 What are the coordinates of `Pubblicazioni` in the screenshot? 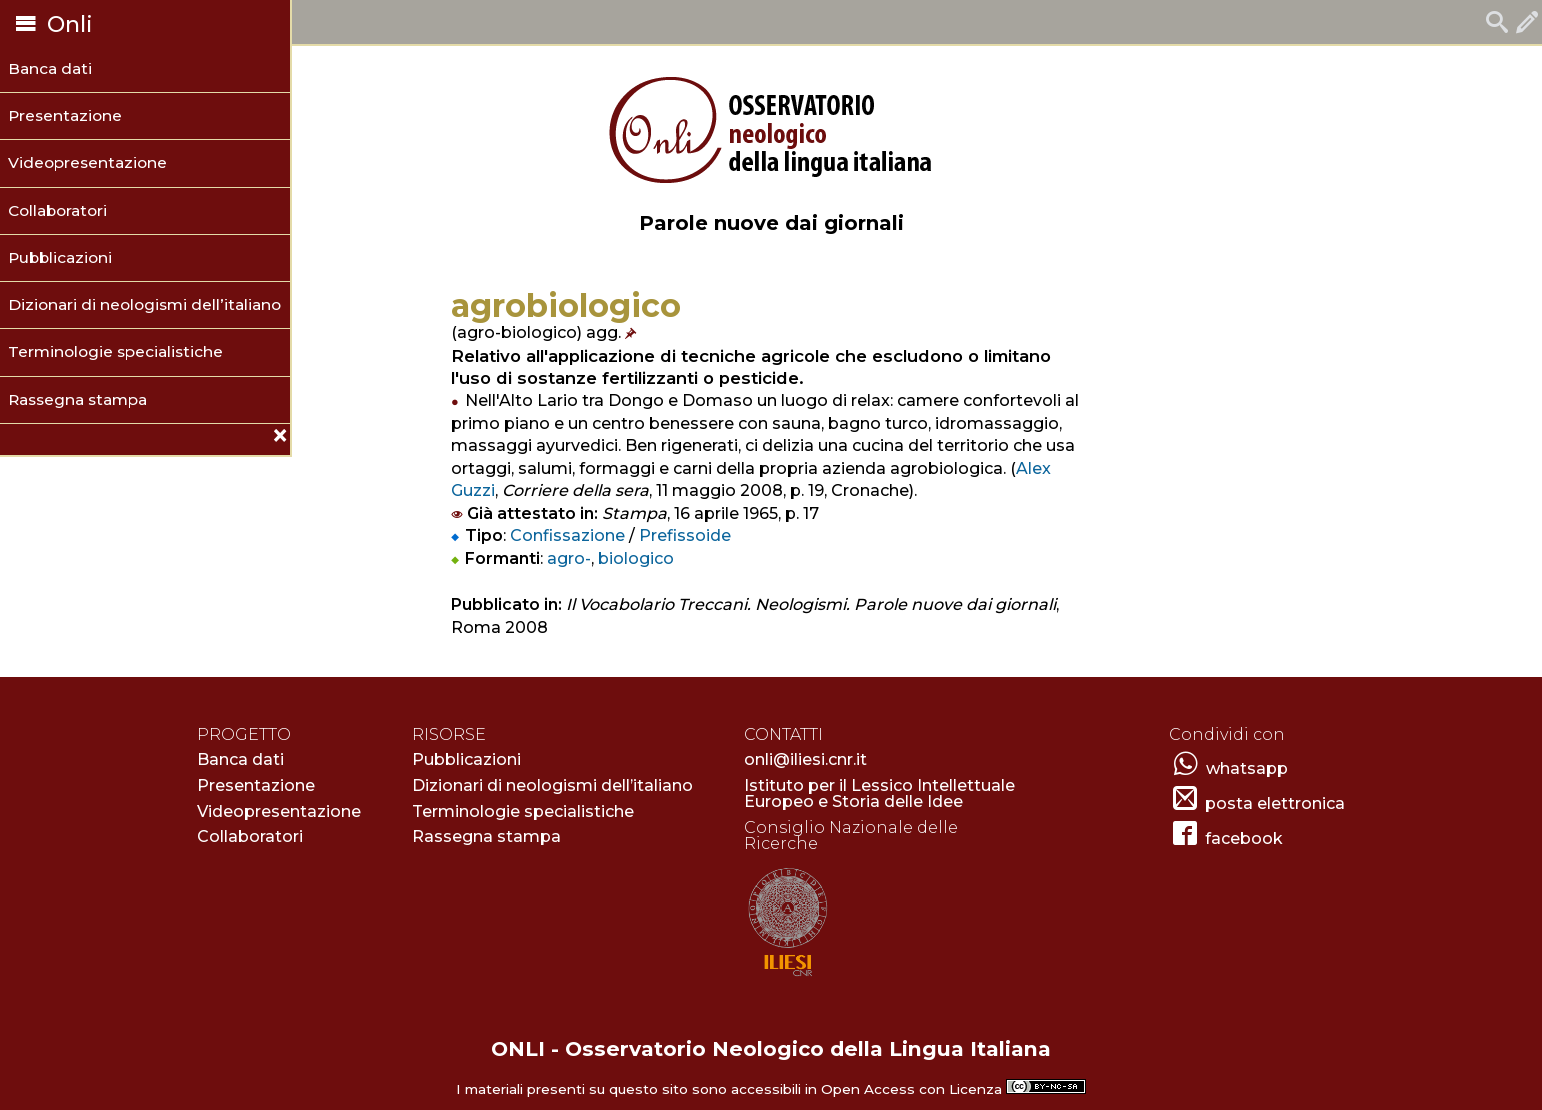 It's located at (60, 257).